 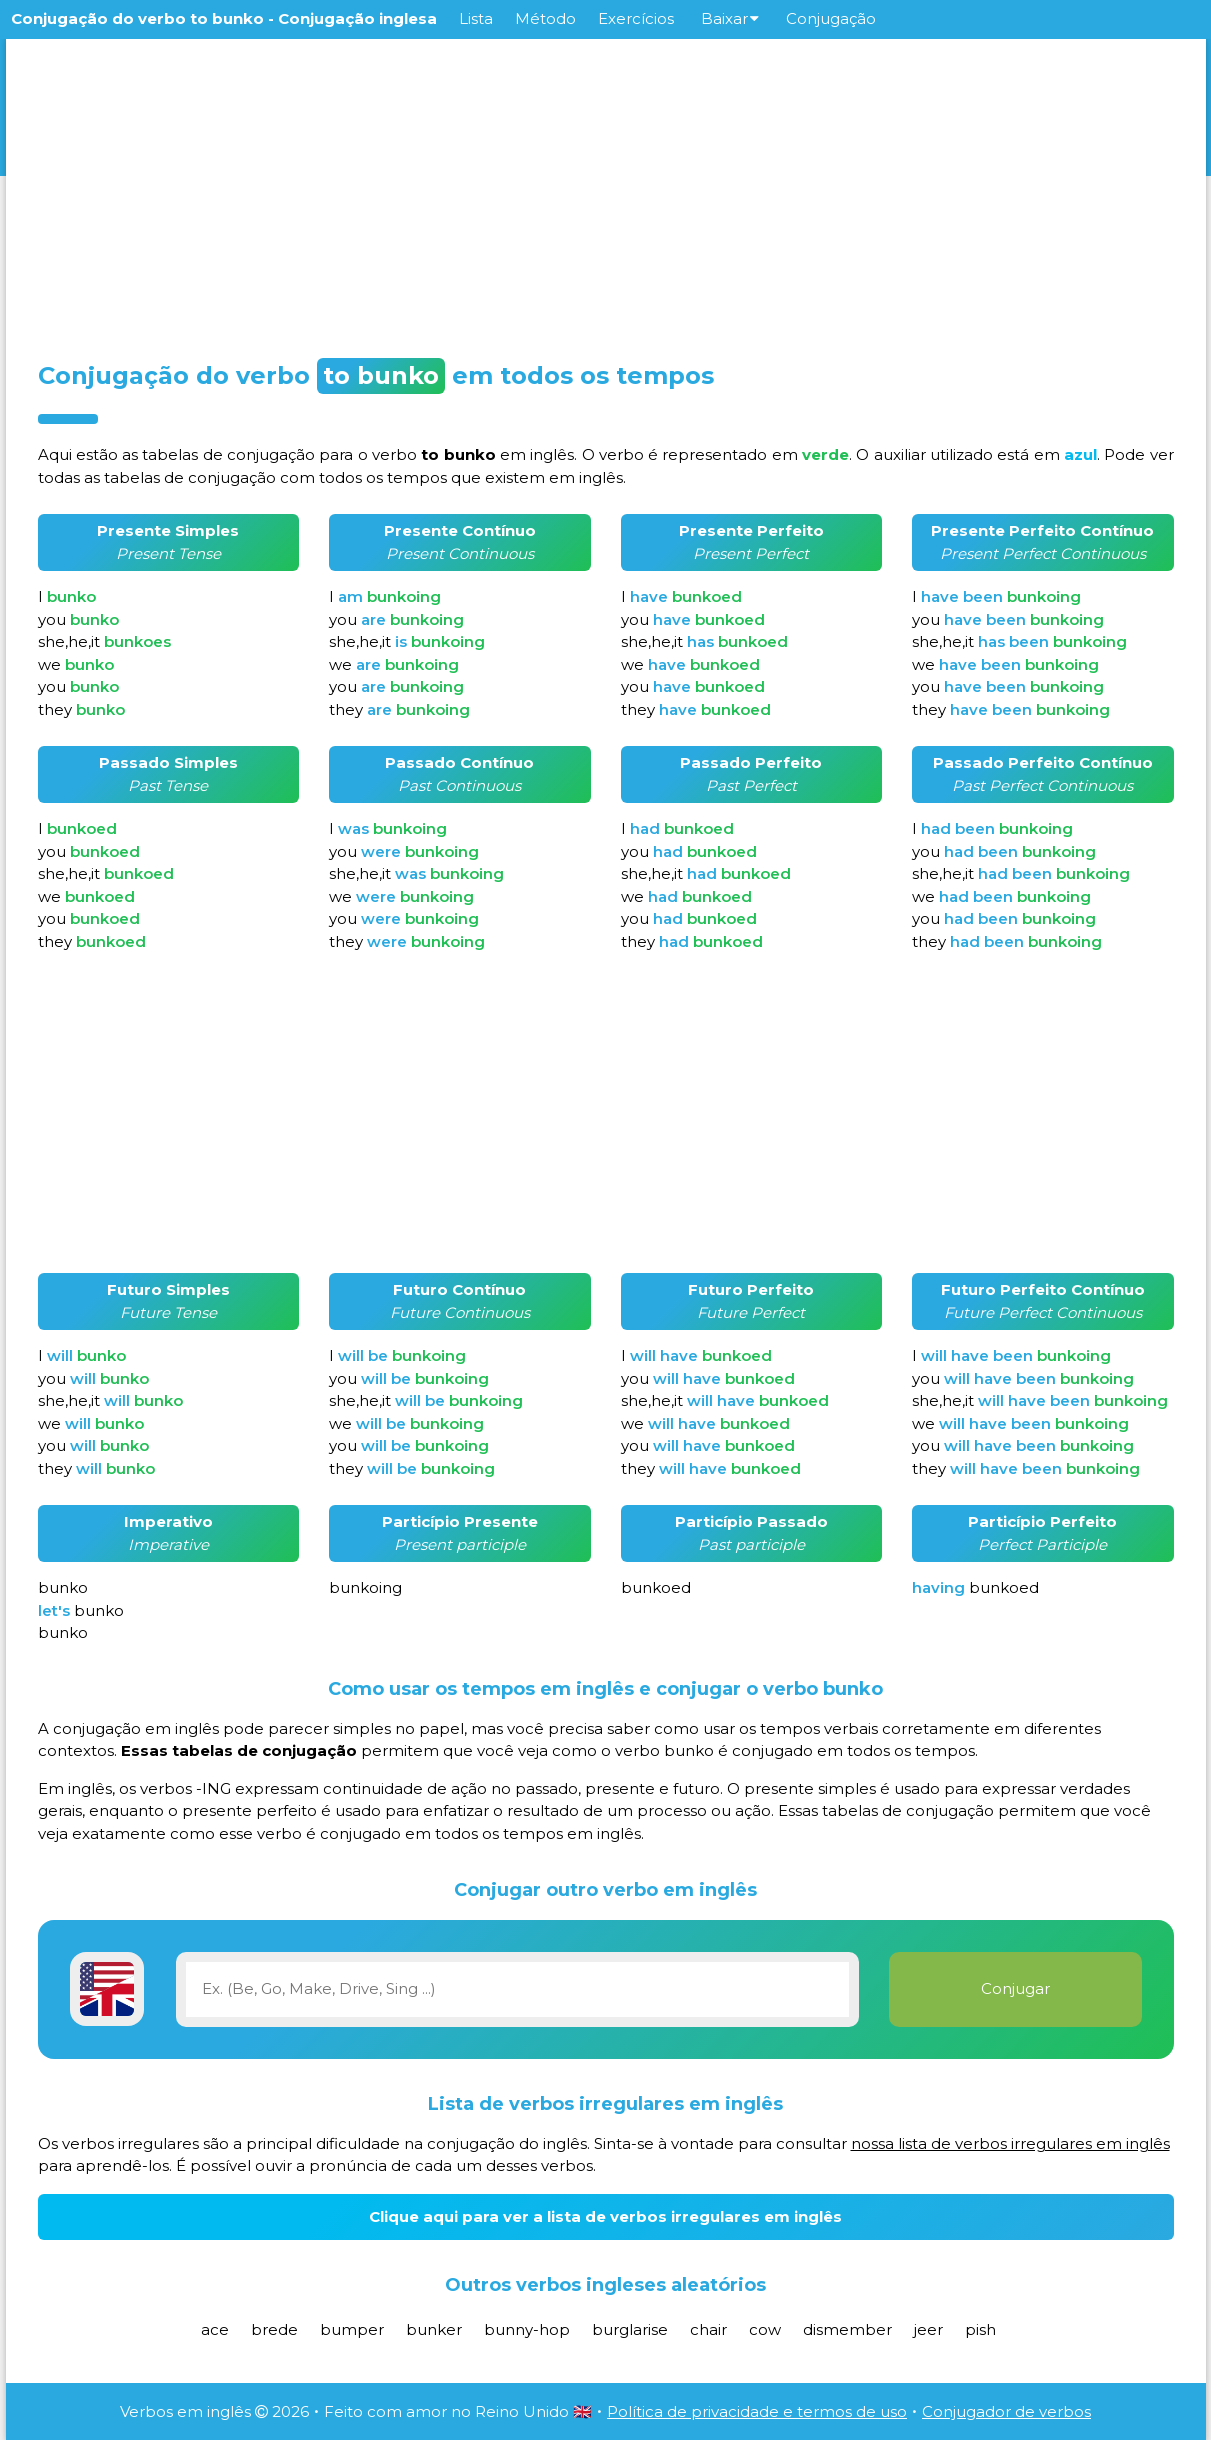 What do you see at coordinates (215, 2329) in the screenshot?
I see `ace` at bounding box center [215, 2329].